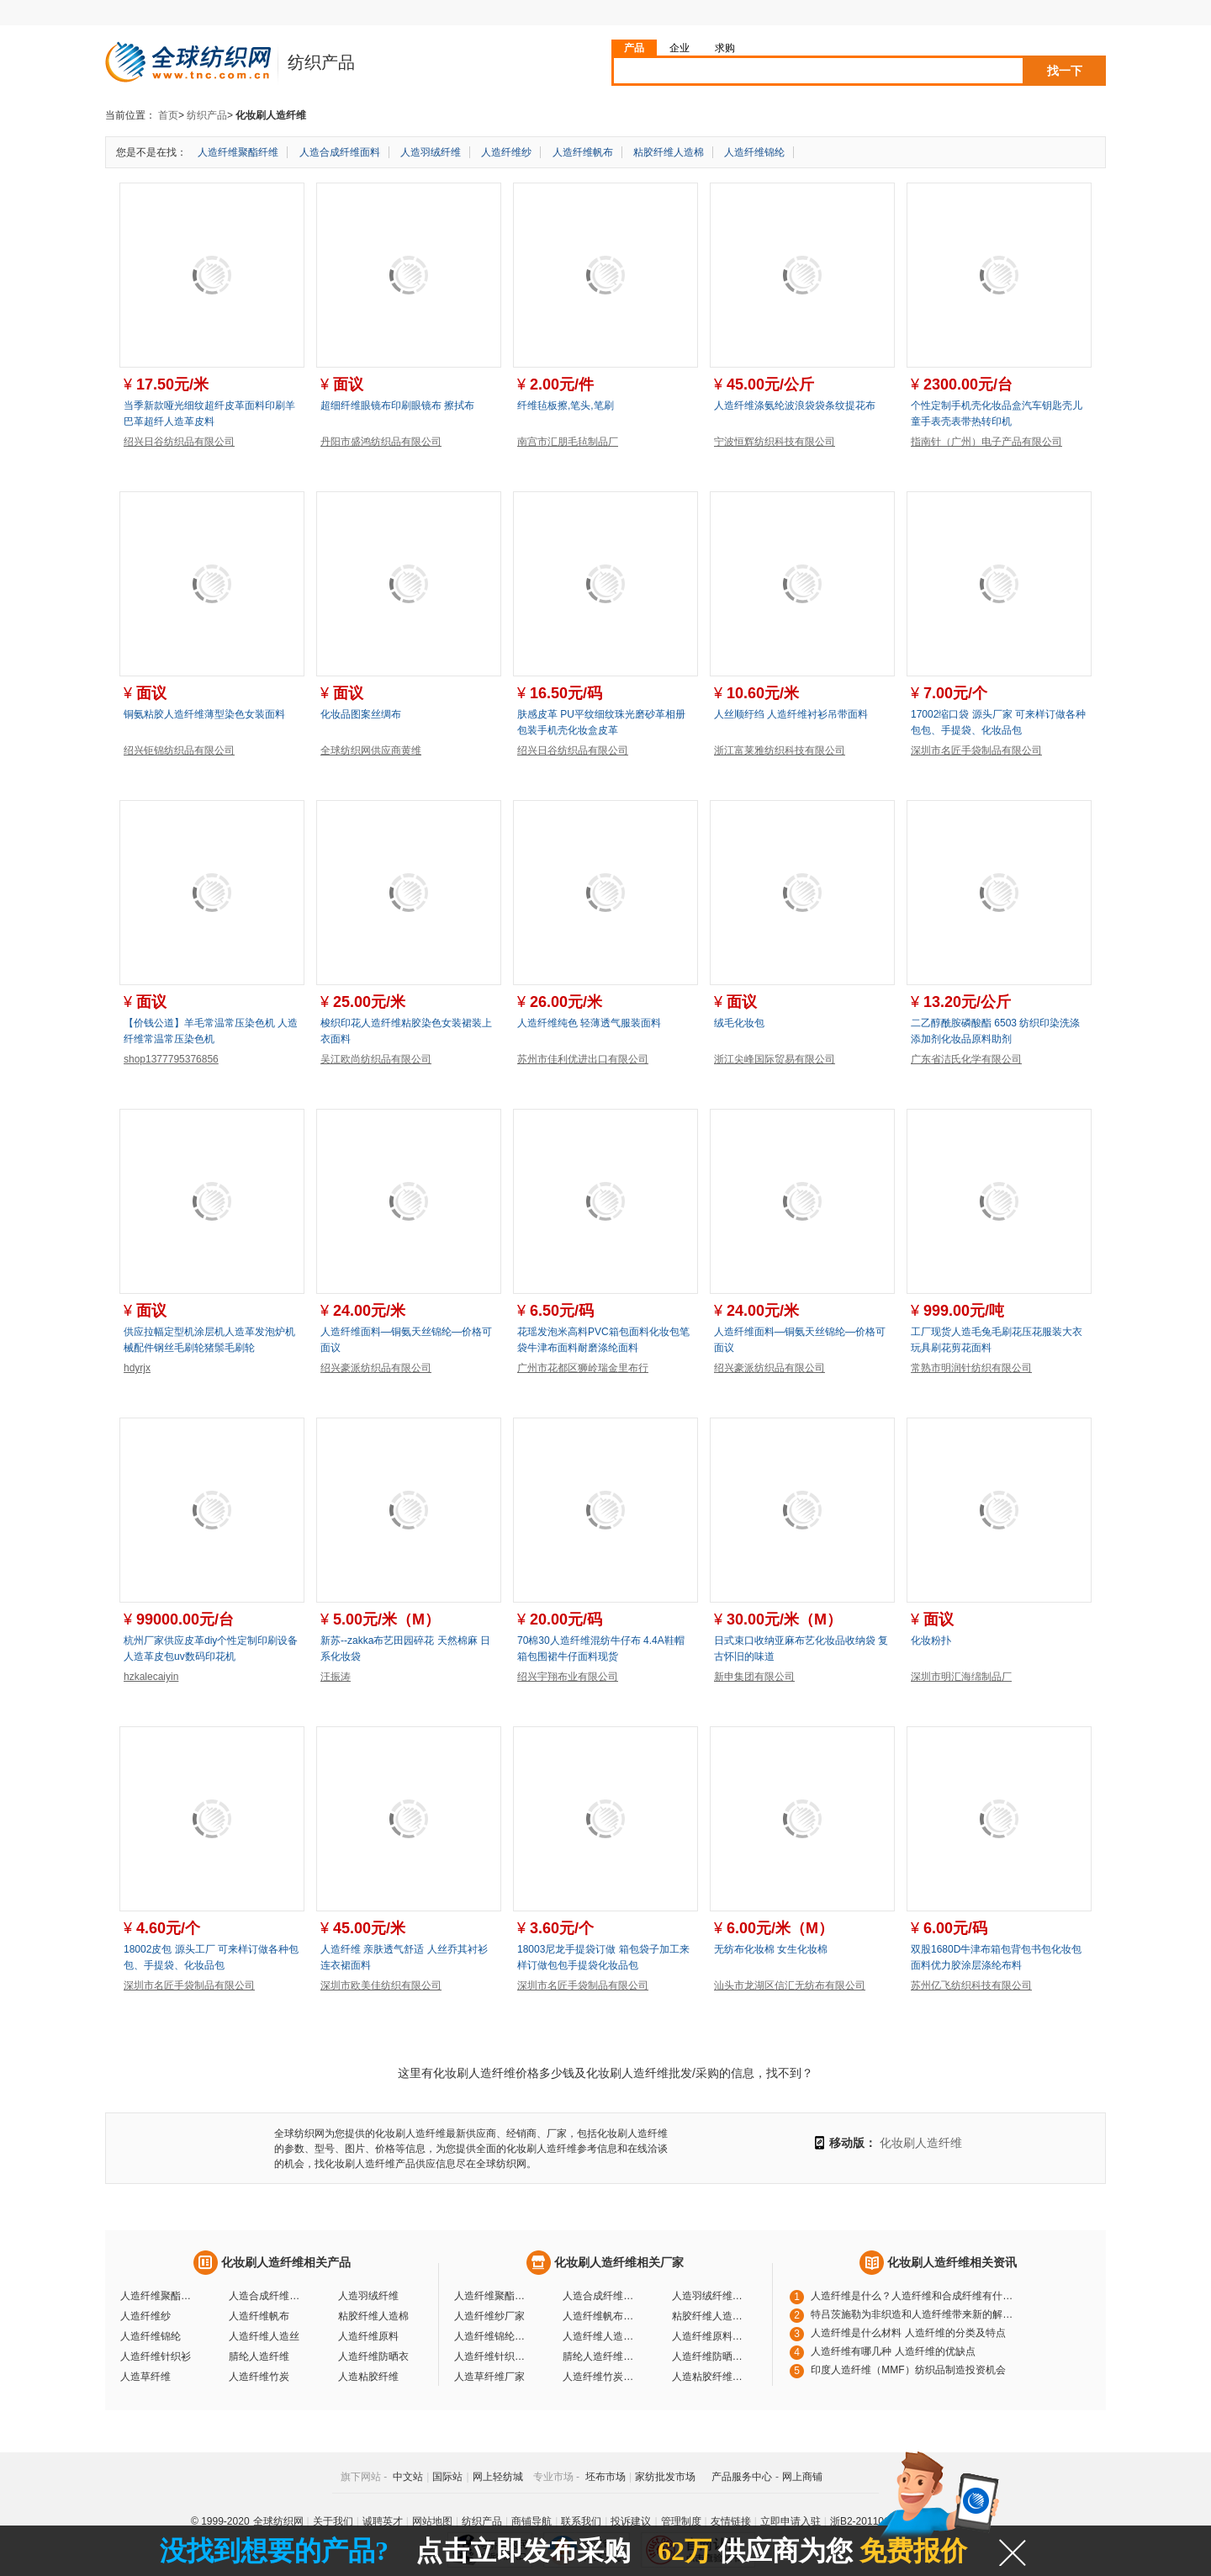  What do you see at coordinates (567, 442) in the screenshot?
I see `南宫市汇朋毛毡制品厂` at bounding box center [567, 442].